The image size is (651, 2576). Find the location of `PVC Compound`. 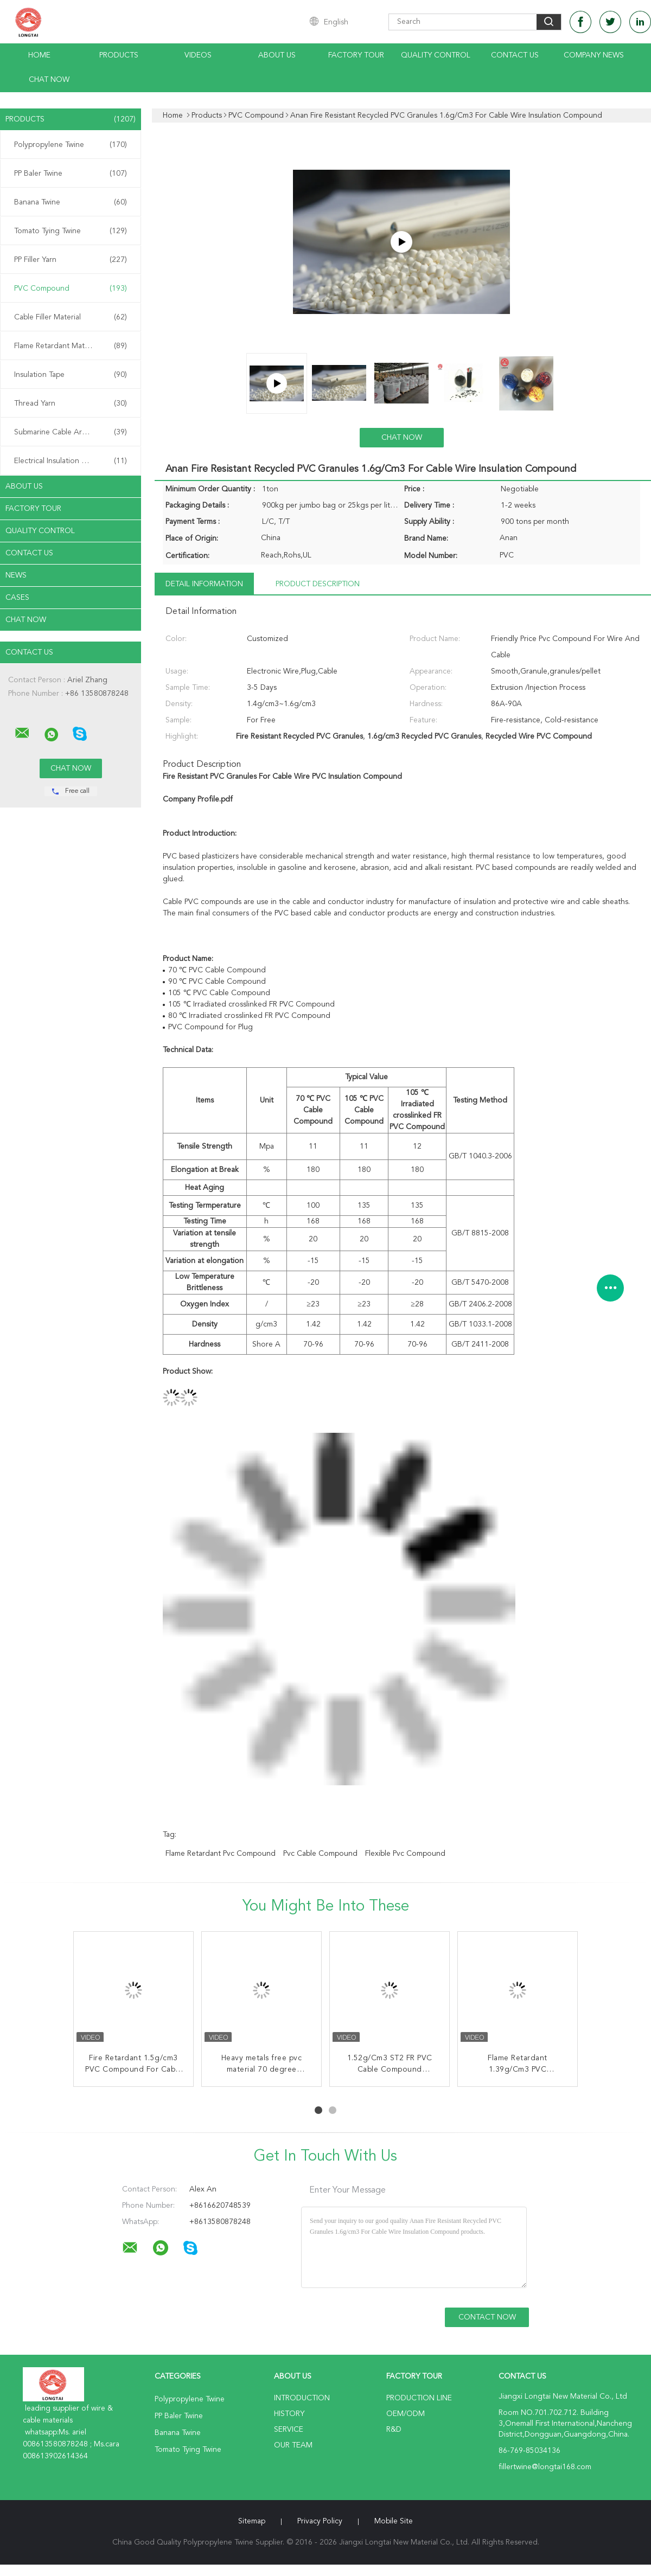

PVC Compound is located at coordinates (70, 288).